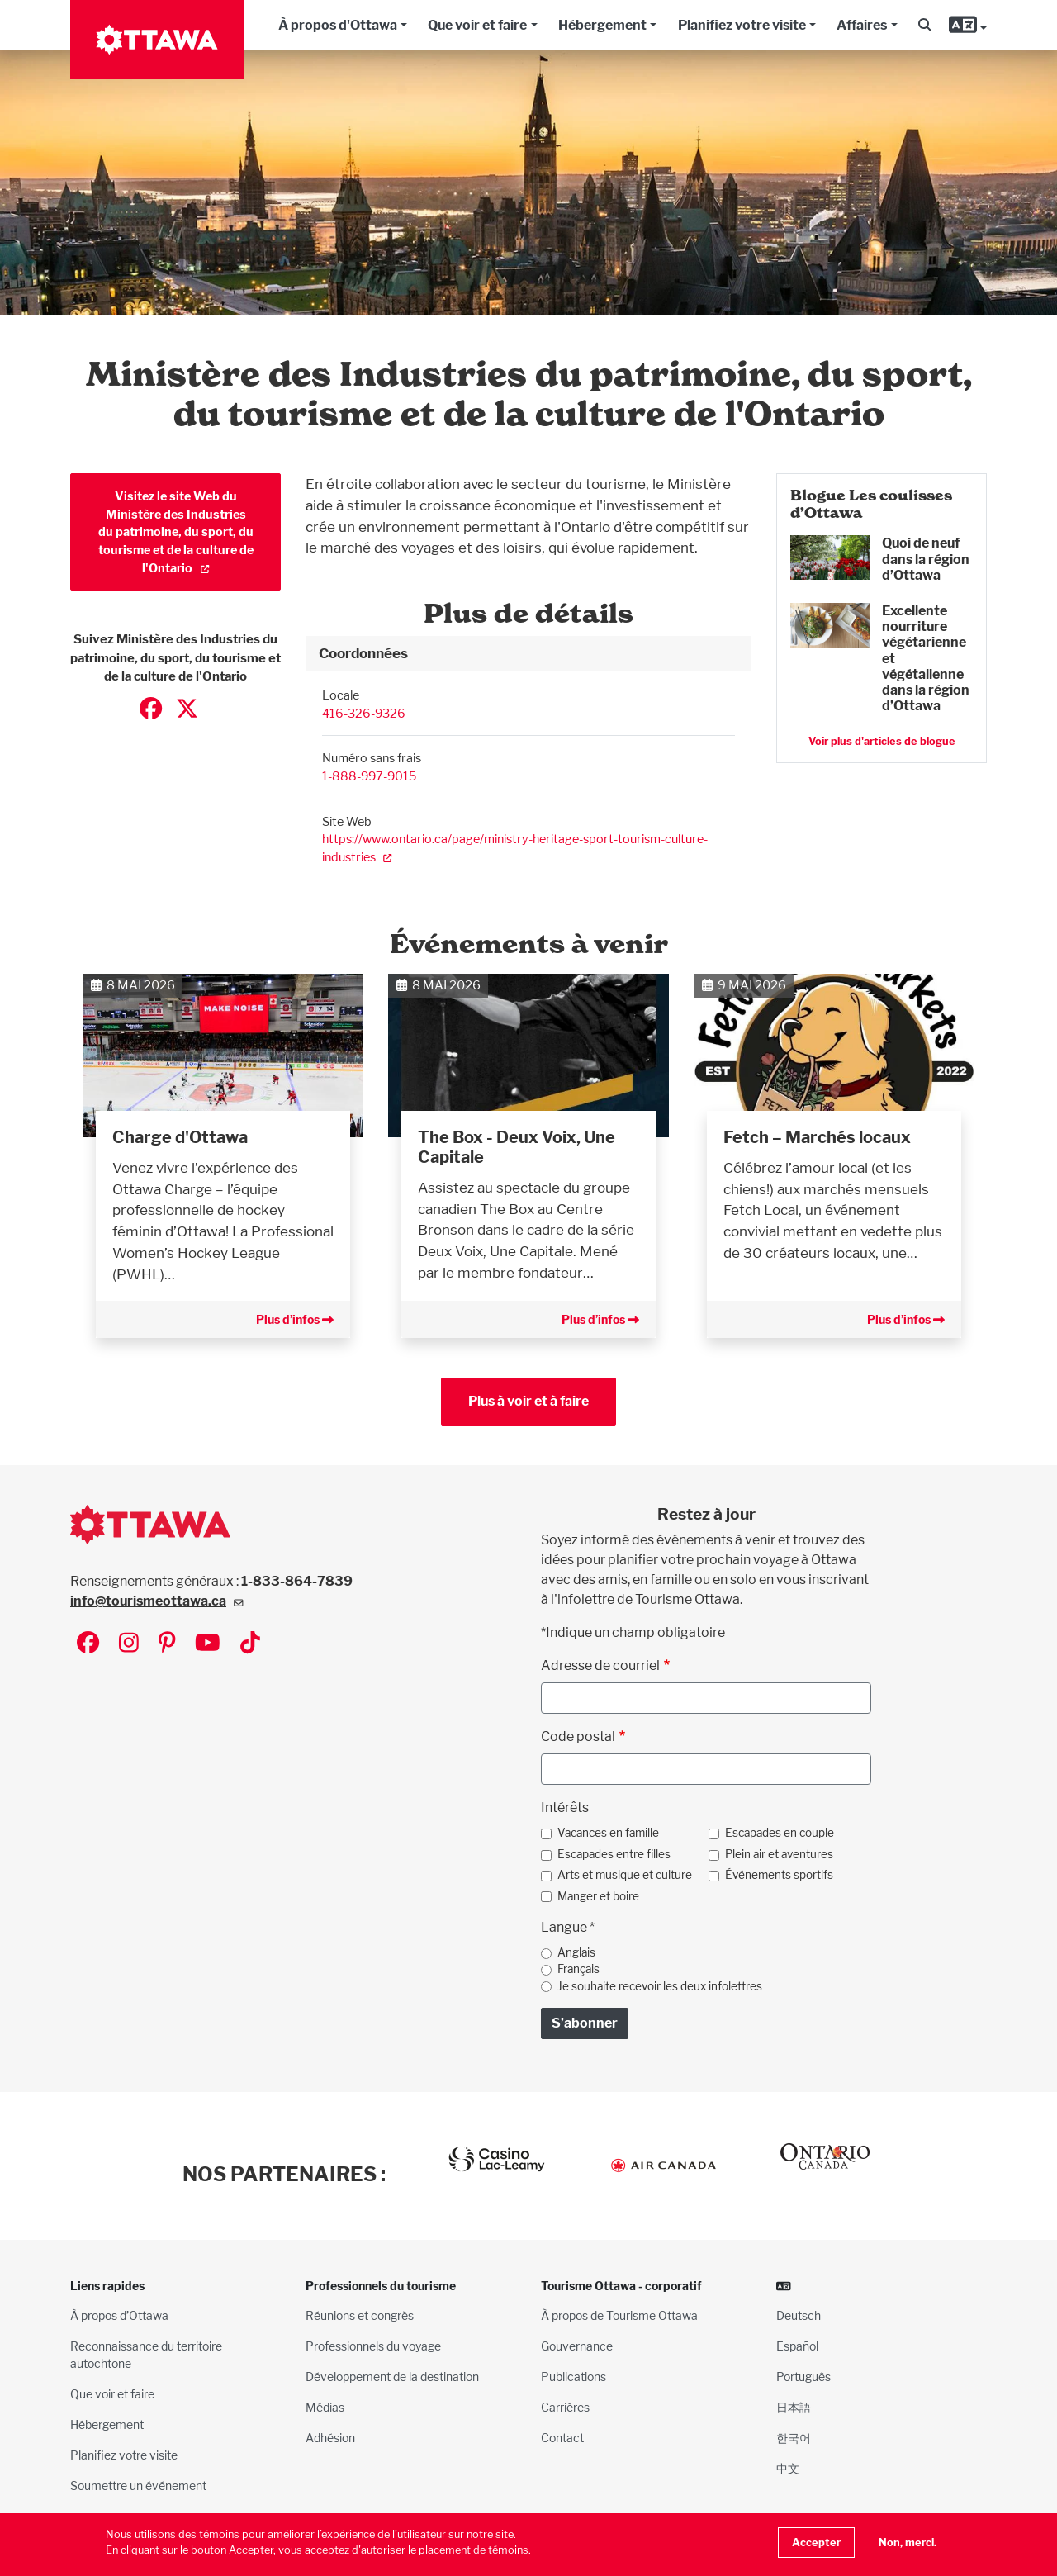  I want to click on Anglais, so click(576, 1952).